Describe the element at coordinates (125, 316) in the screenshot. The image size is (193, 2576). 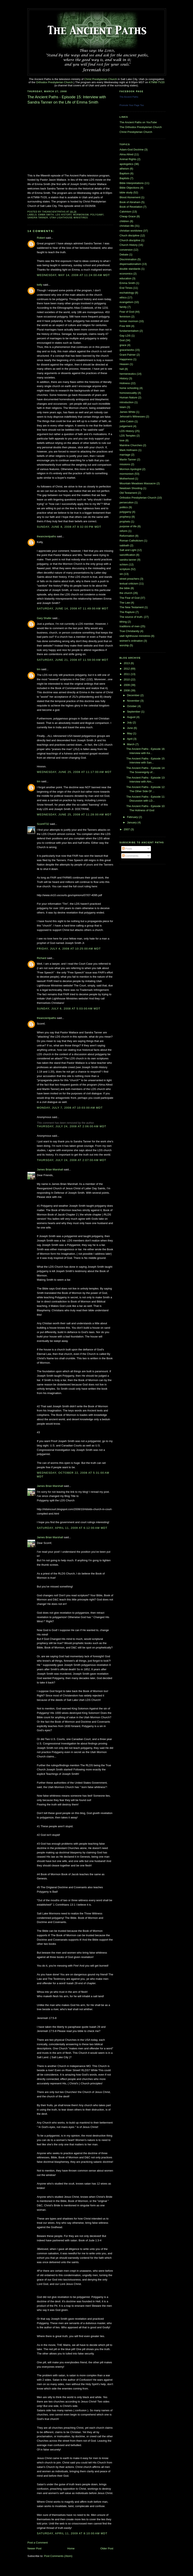
I see `feminism` at that location.